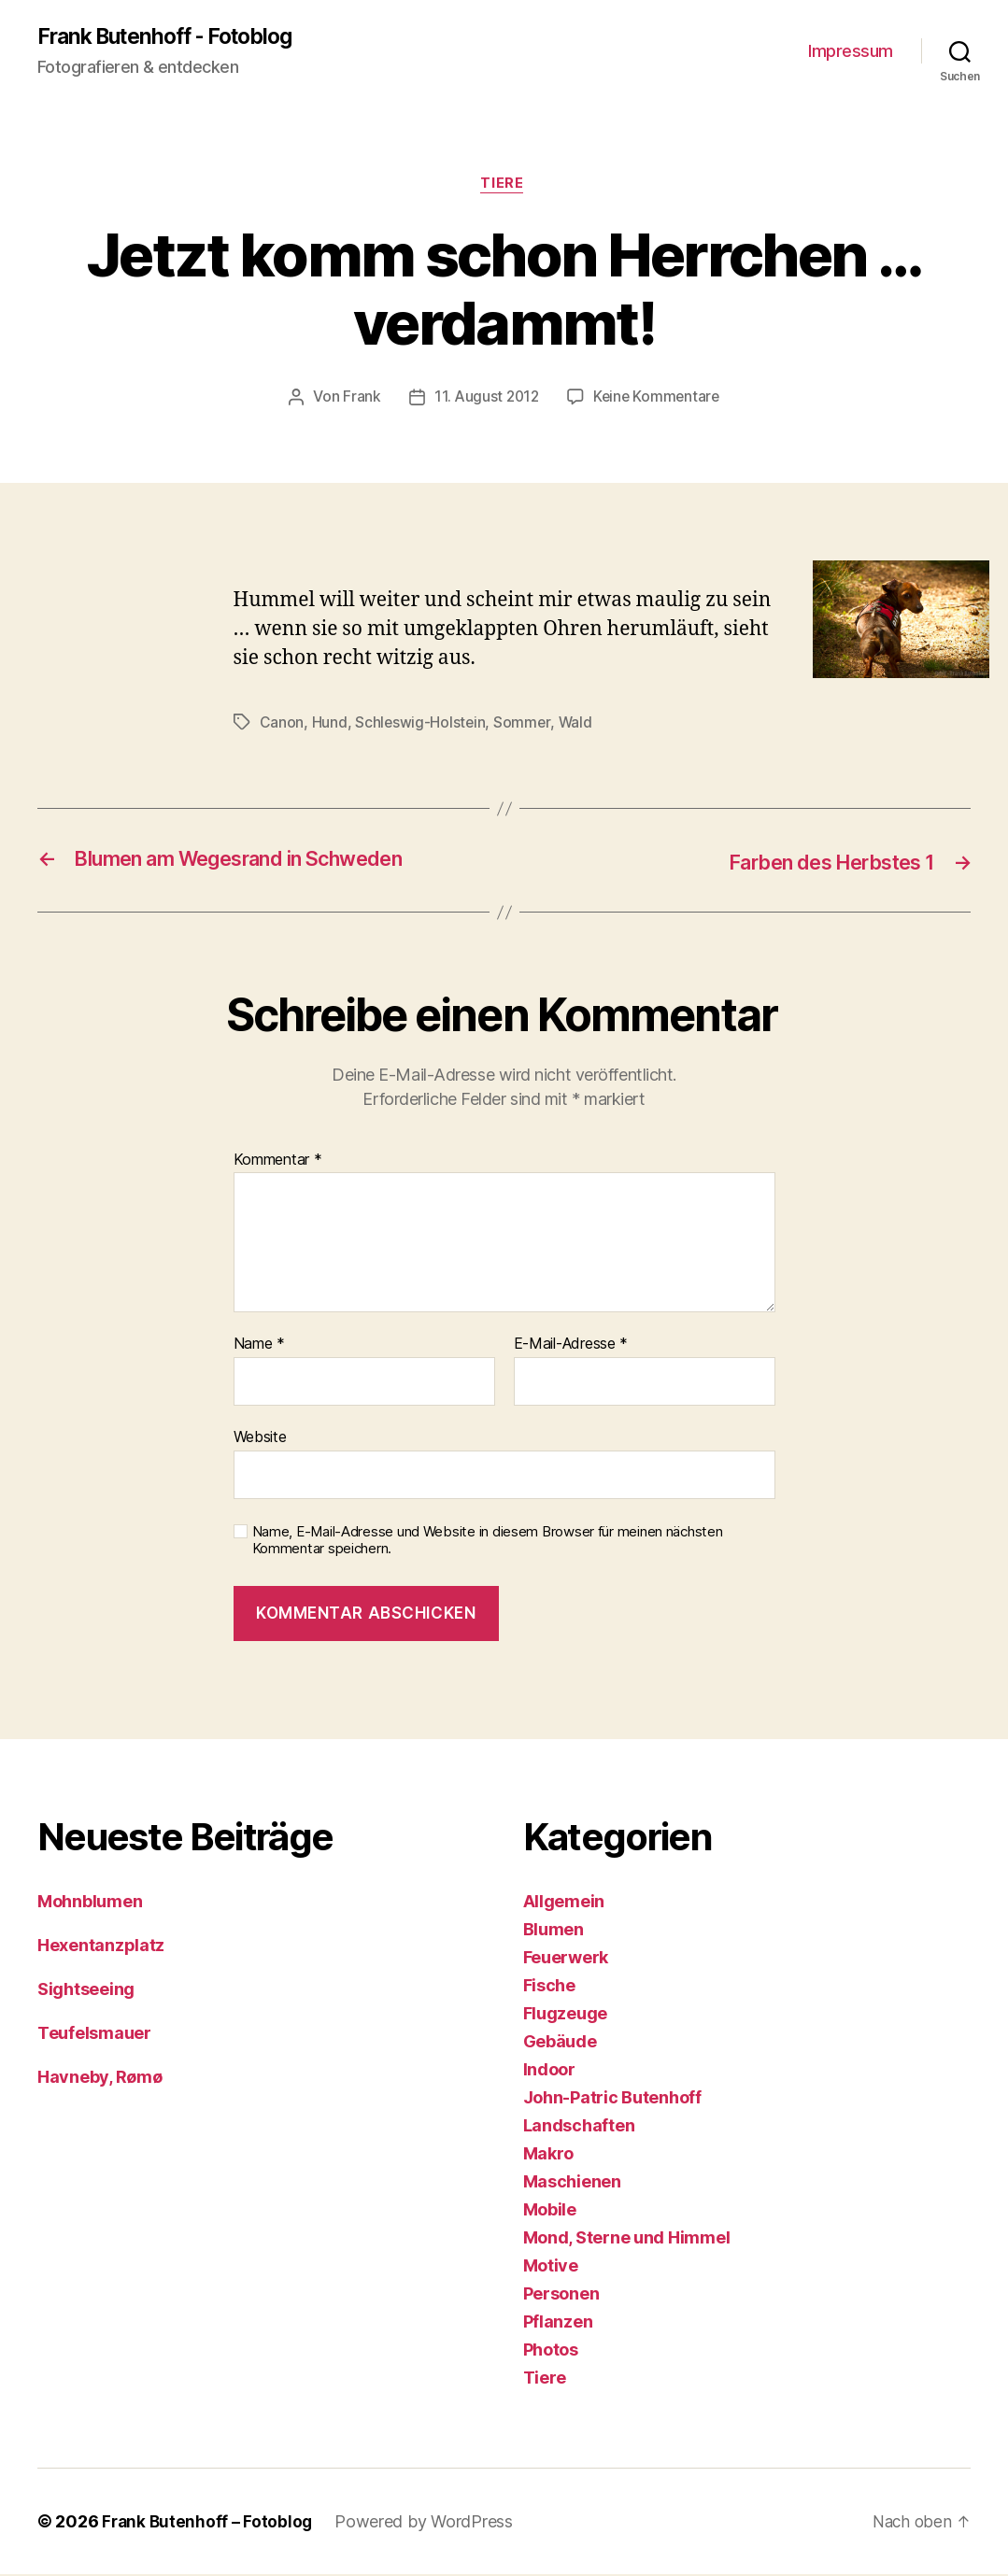 This screenshot has height=2576, width=1008. Describe the element at coordinates (330, 724) in the screenshot. I see `Hund` at that location.